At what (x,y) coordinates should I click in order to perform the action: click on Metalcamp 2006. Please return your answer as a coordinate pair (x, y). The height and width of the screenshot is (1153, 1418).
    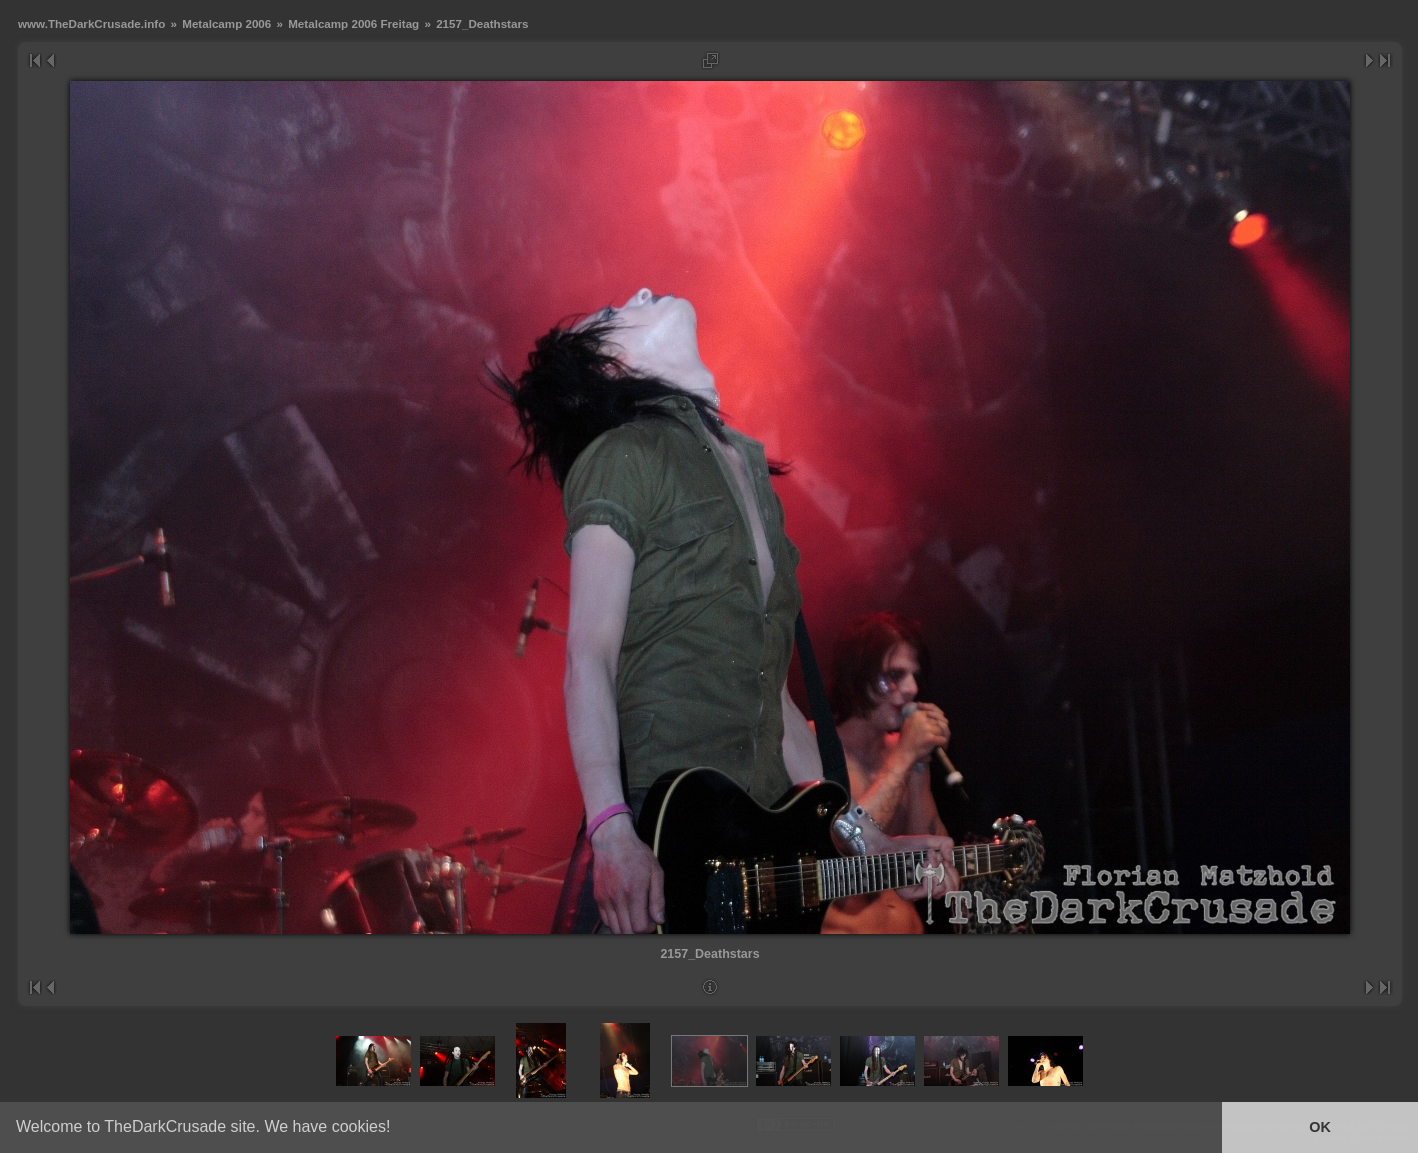
    Looking at the image, I should click on (226, 23).